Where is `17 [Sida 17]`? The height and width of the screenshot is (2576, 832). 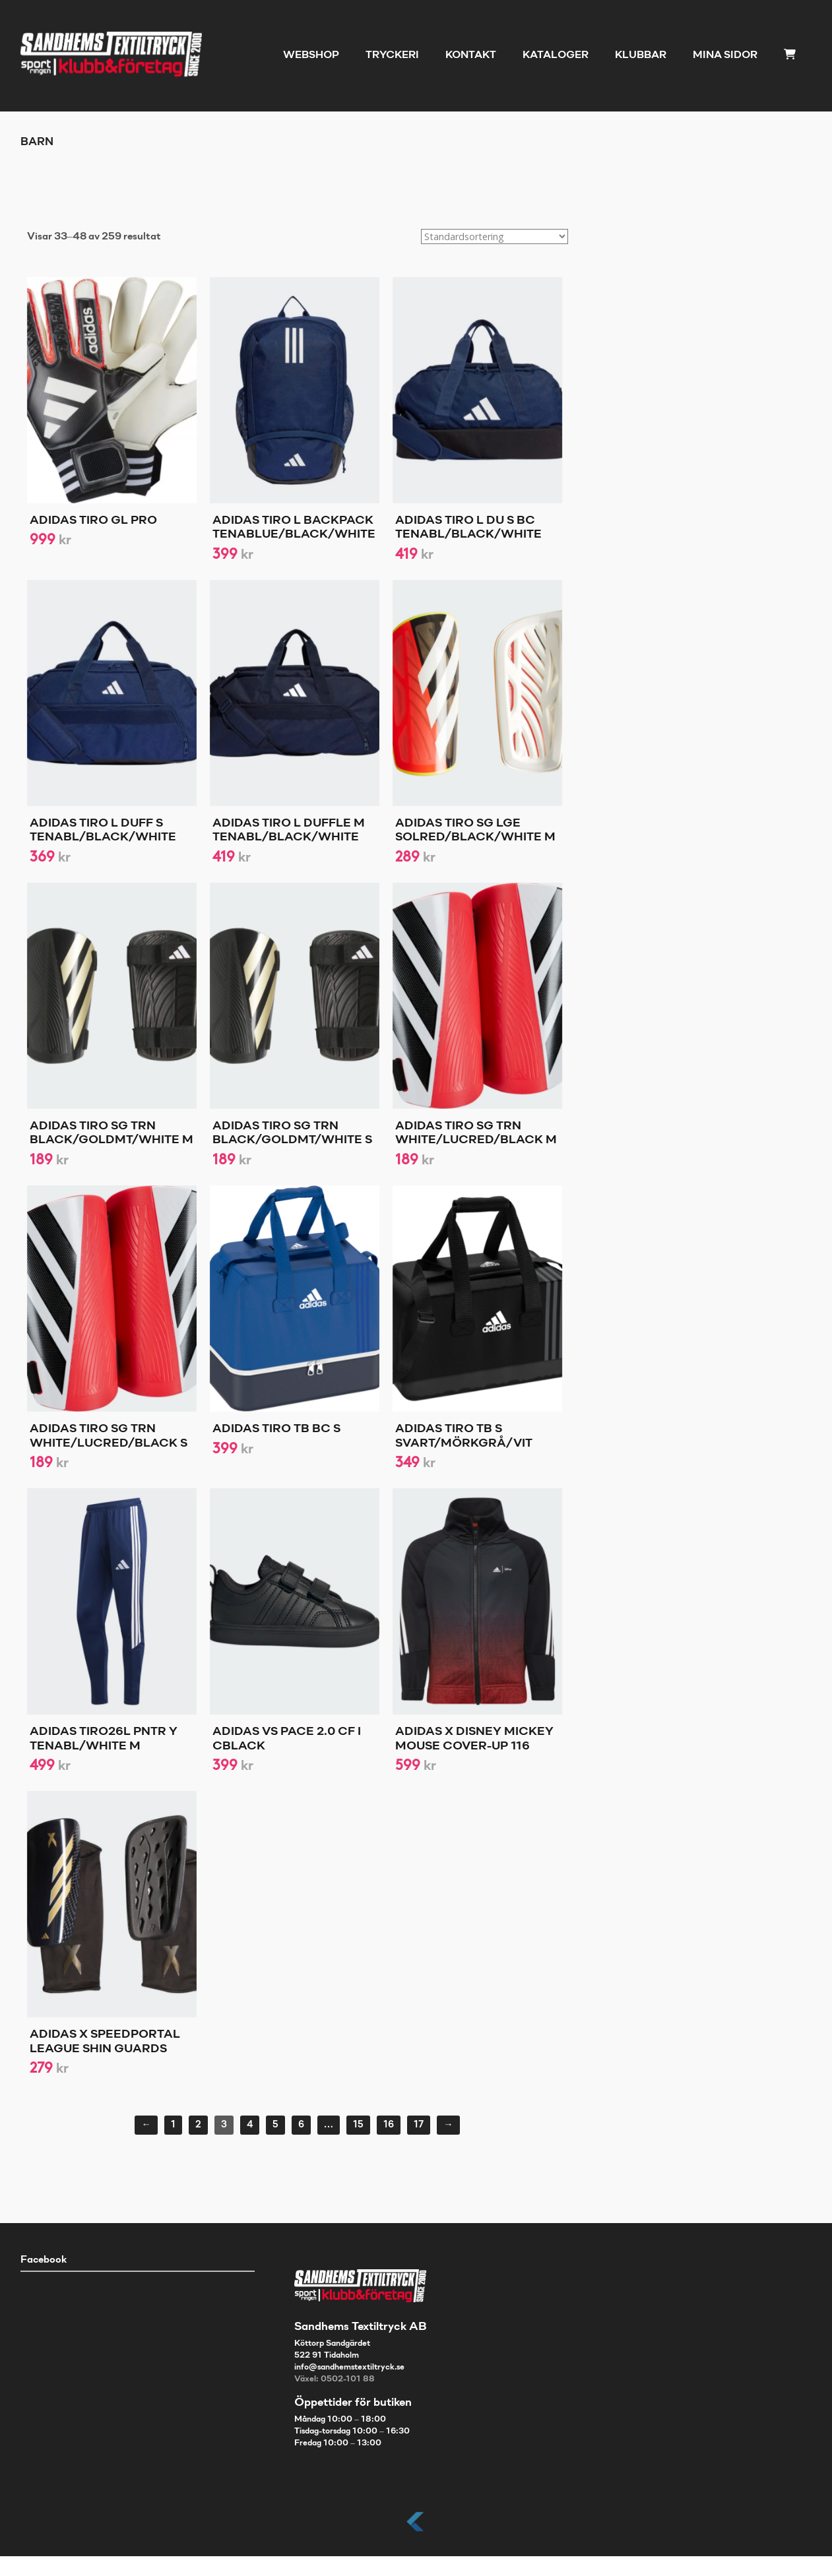 17 [Sida 17] is located at coordinates (419, 2125).